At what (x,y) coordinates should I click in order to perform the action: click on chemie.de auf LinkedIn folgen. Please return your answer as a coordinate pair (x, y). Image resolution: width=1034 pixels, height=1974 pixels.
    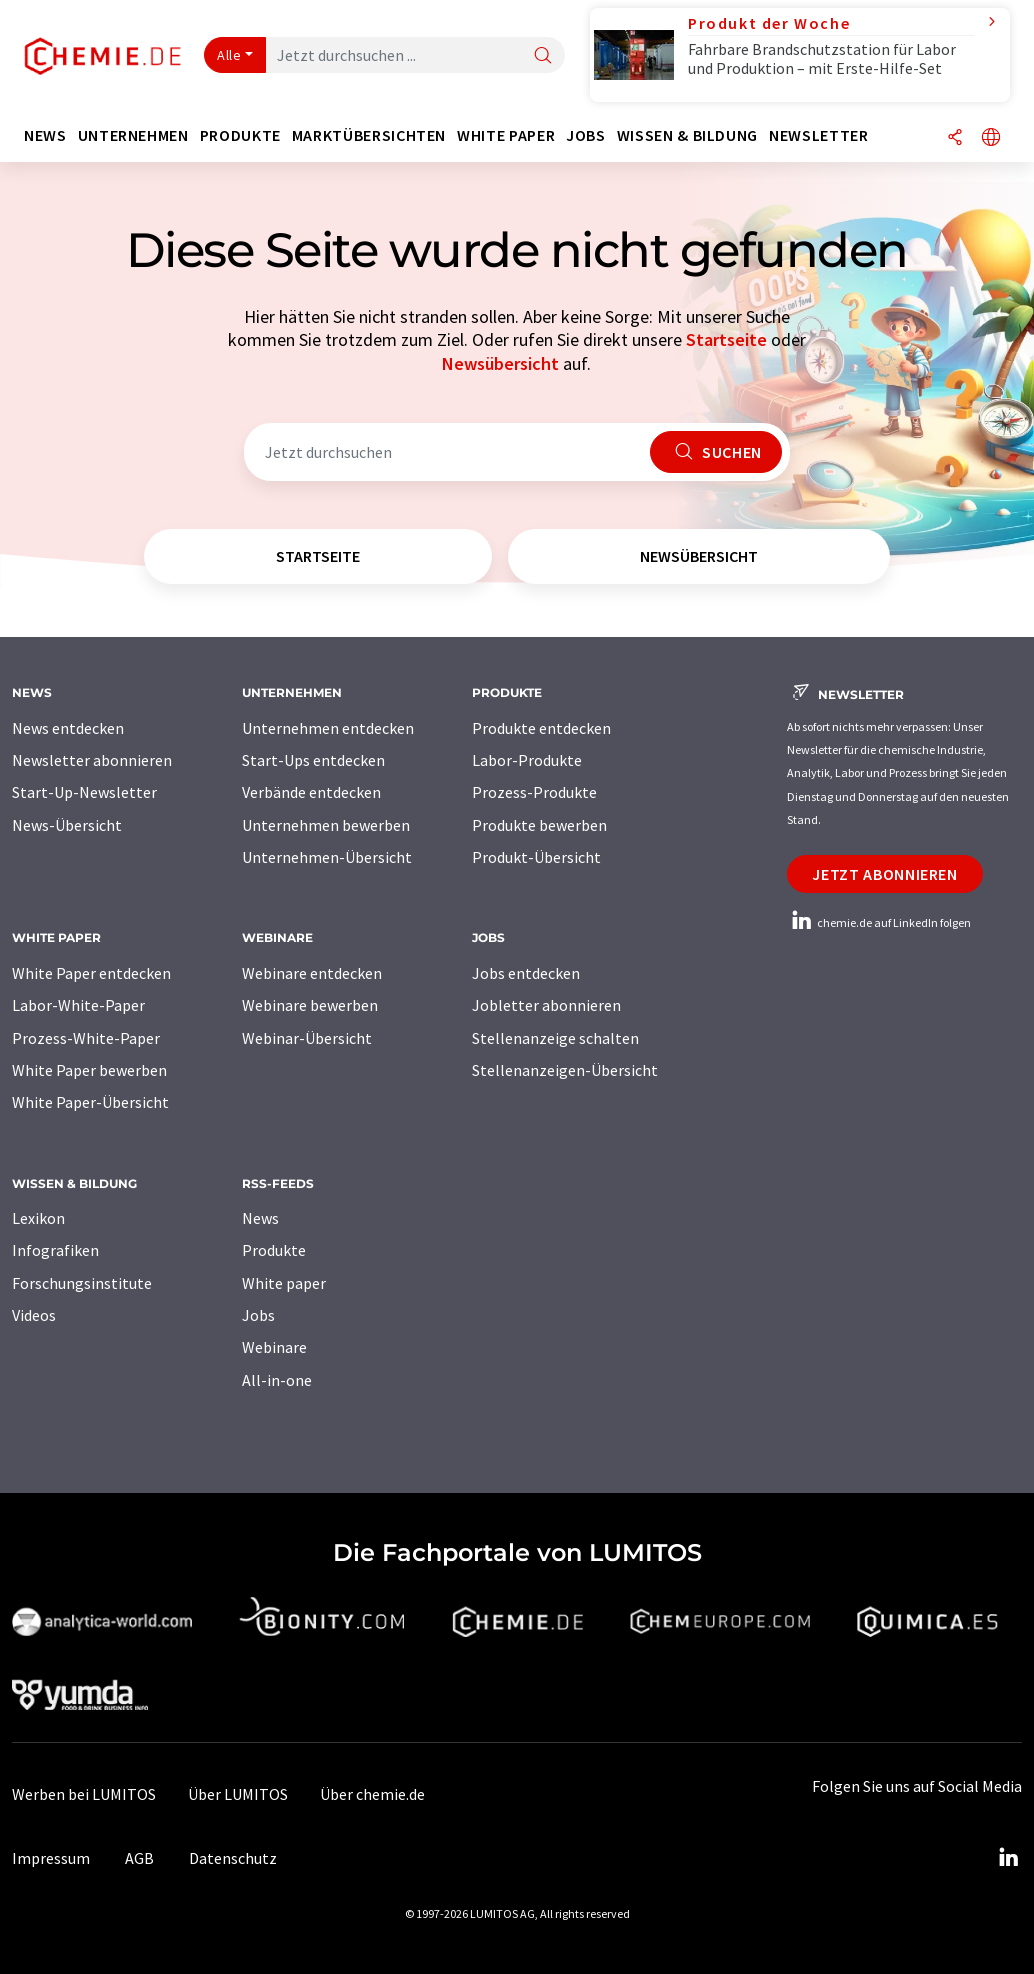
    Looking at the image, I should click on (879, 922).